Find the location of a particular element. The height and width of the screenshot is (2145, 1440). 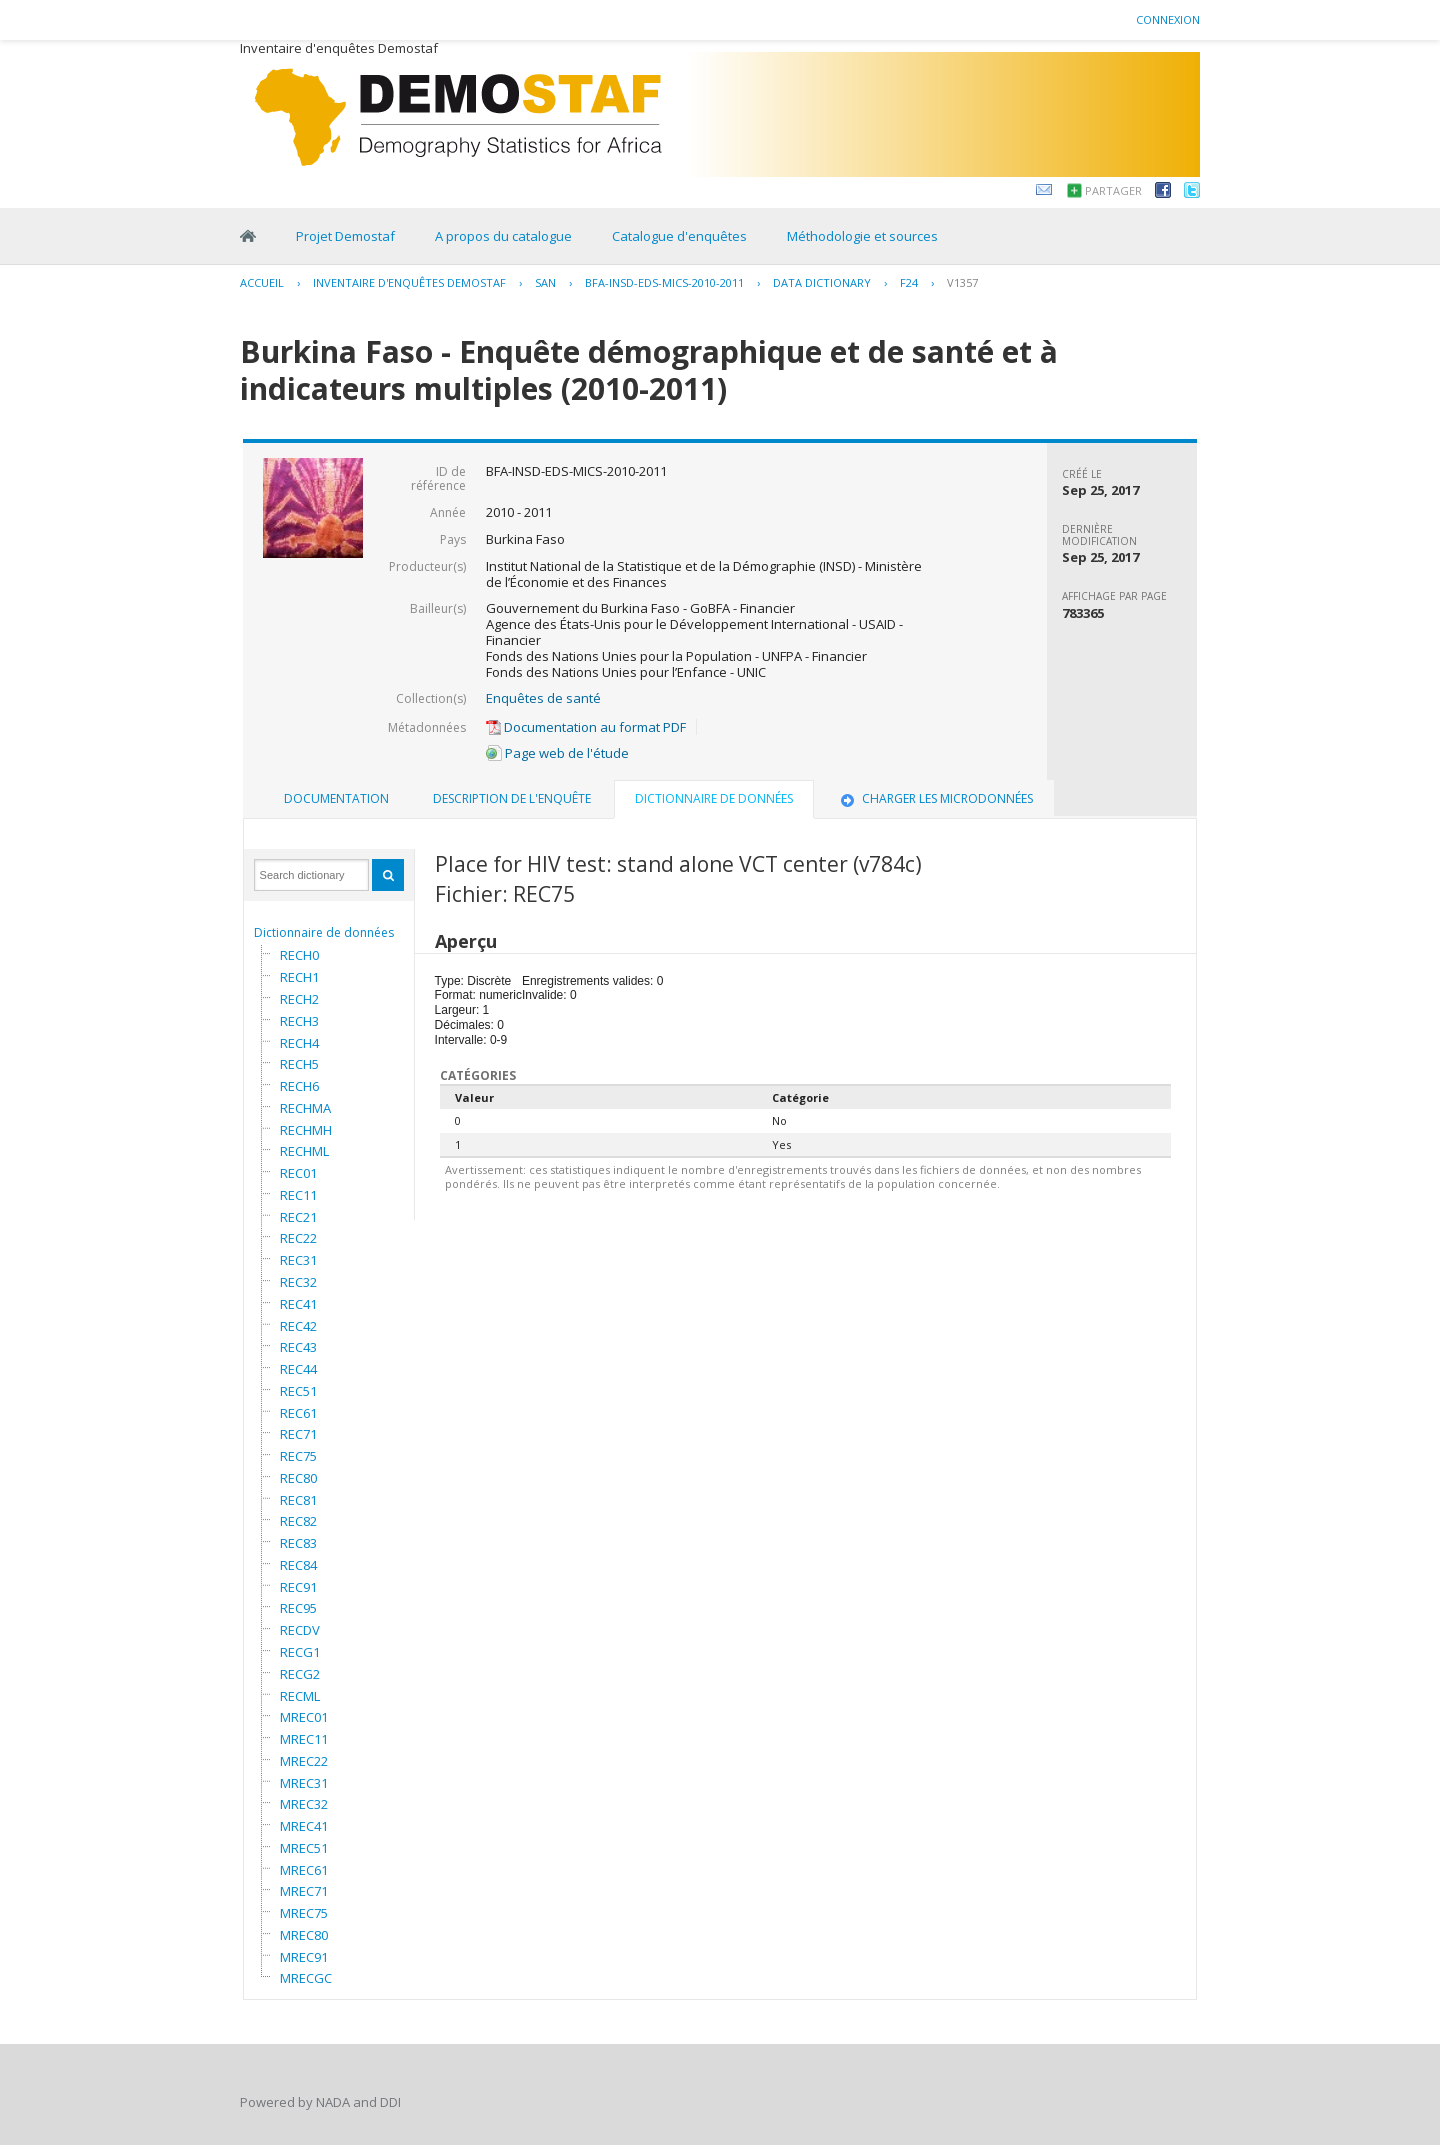

REC61 is located at coordinates (298, 1413).